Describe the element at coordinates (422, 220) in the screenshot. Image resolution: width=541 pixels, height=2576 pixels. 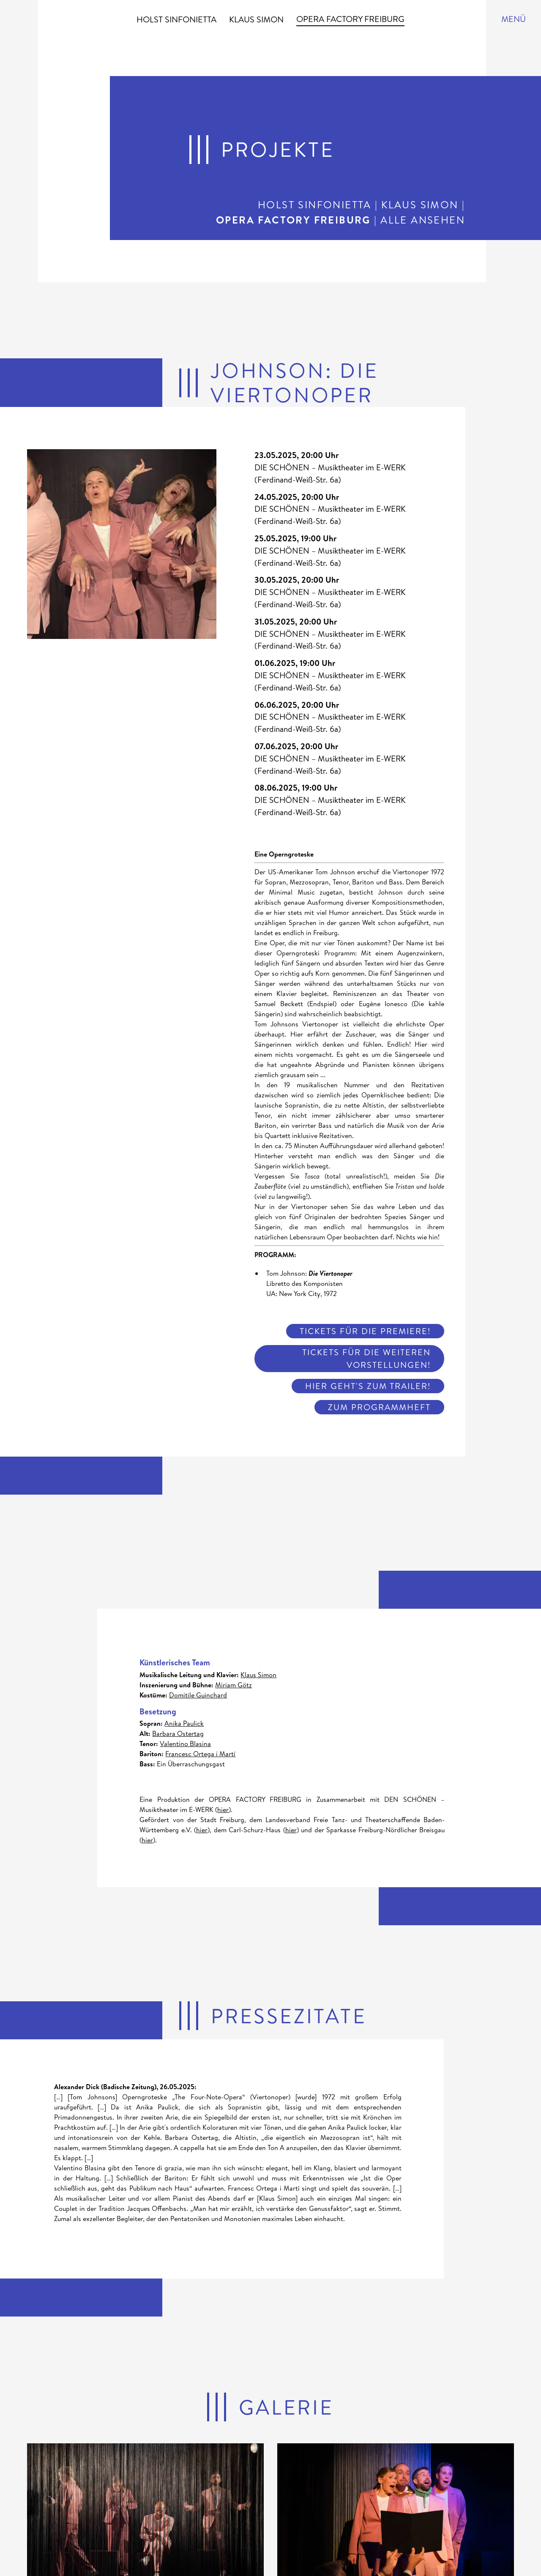
I see `Alle ansehen` at that location.